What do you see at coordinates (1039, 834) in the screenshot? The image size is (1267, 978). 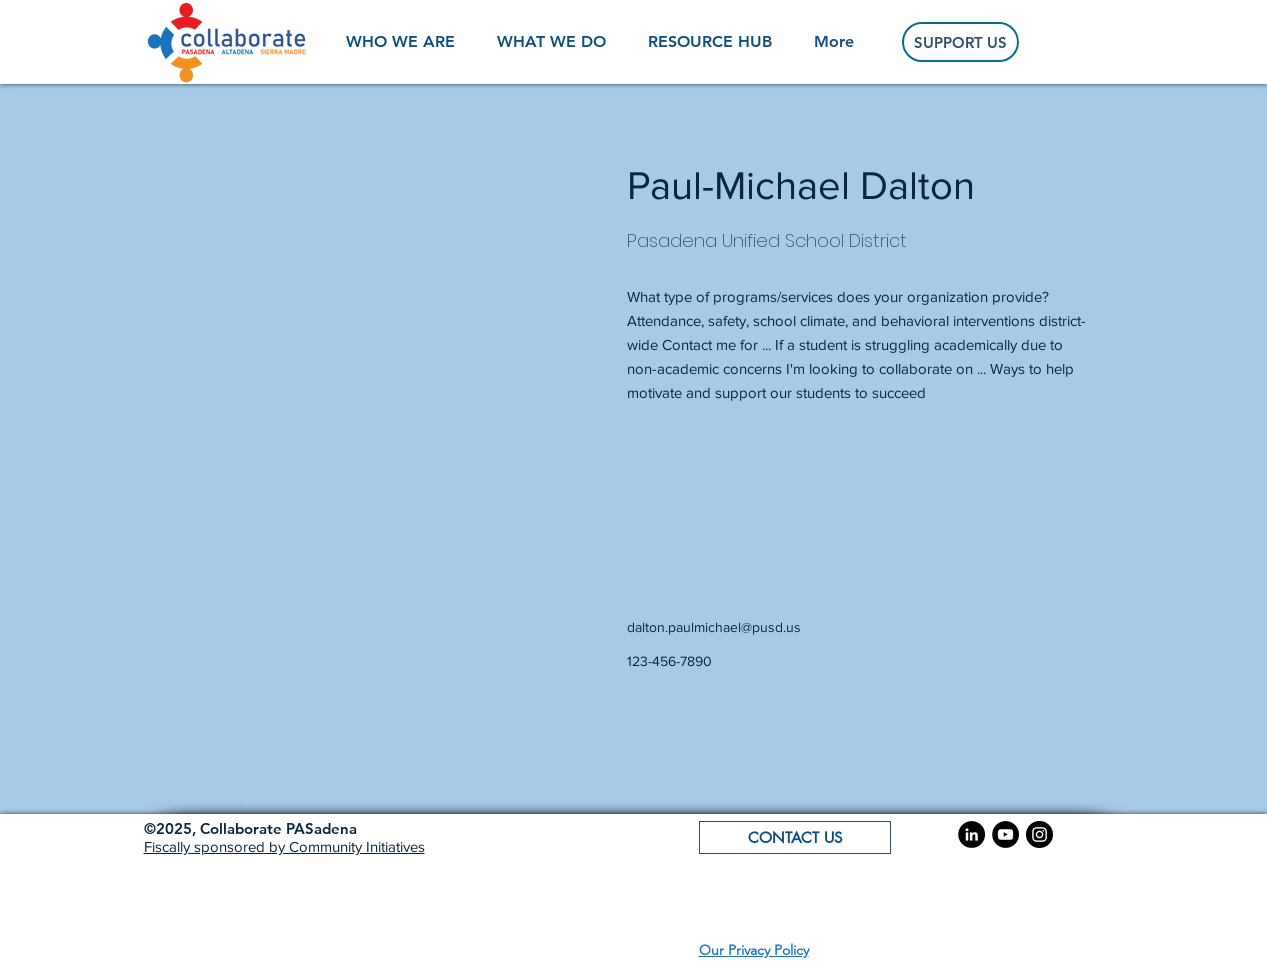 I see `[Instagram]` at bounding box center [1039, 834].